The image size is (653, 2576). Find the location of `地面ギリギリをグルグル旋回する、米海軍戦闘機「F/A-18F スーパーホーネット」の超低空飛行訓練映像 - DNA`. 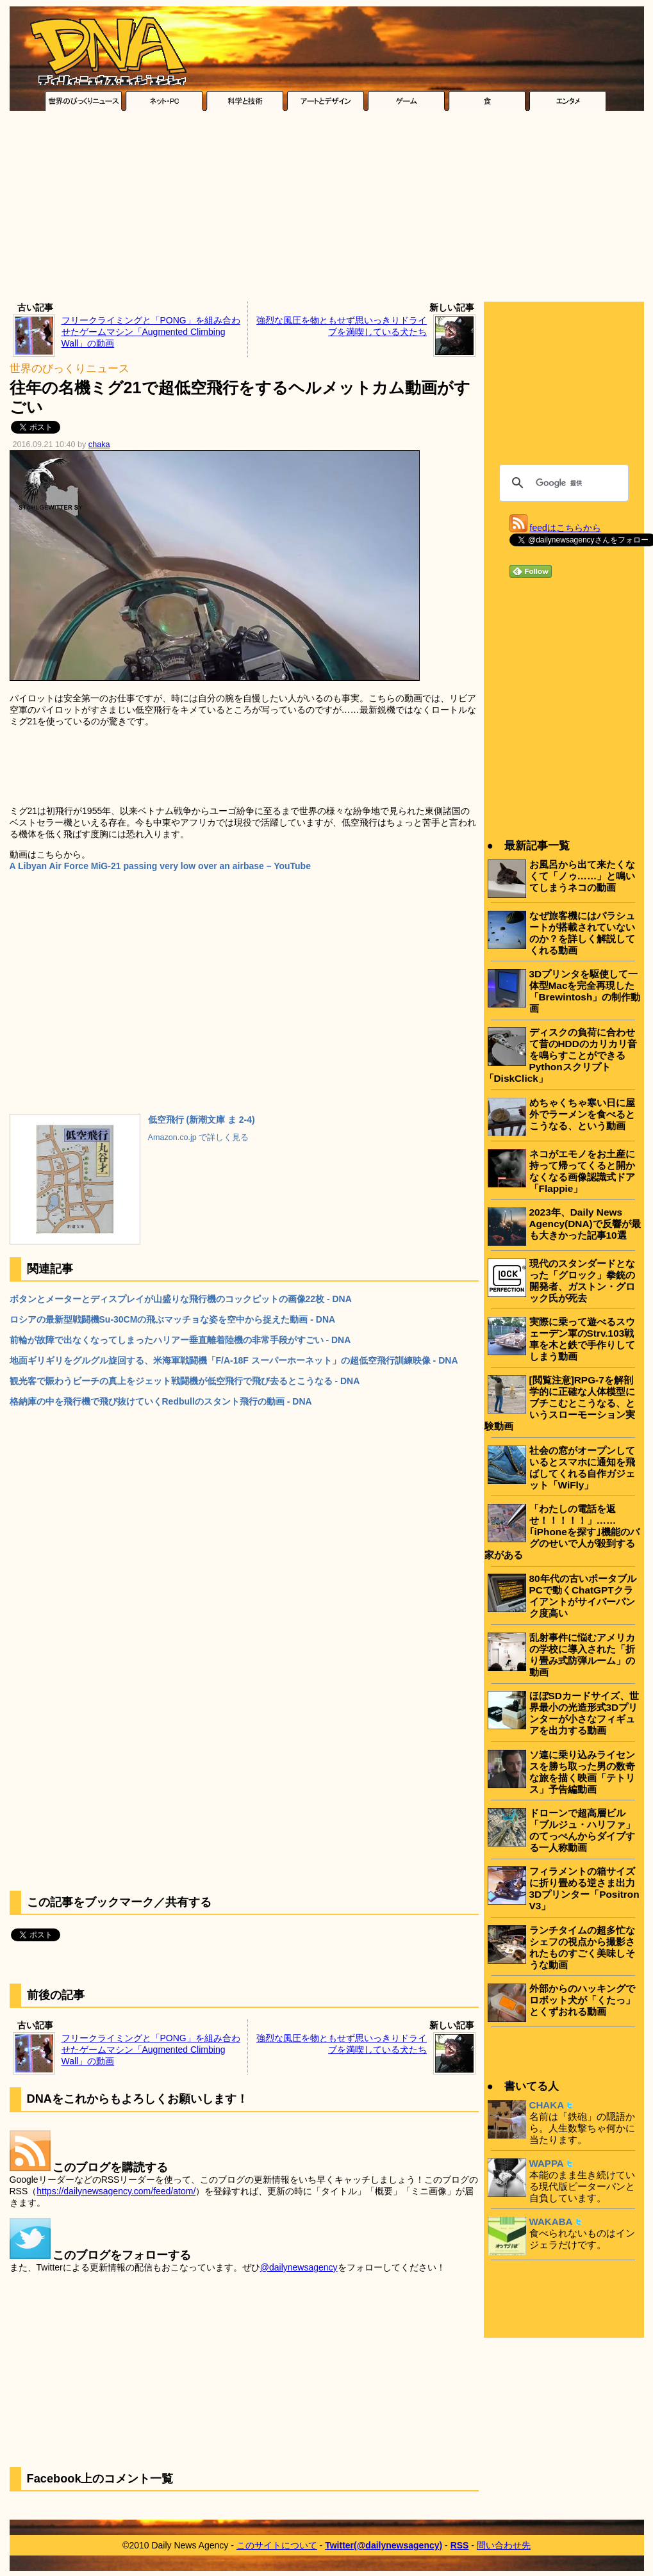

地面ギリギリをグルグル旋回する、米海軍戦闘機「F/A-18F スーパーホーネット」の超低空飛行訓練映像 - DNA is located at coordinates (234, 1360).